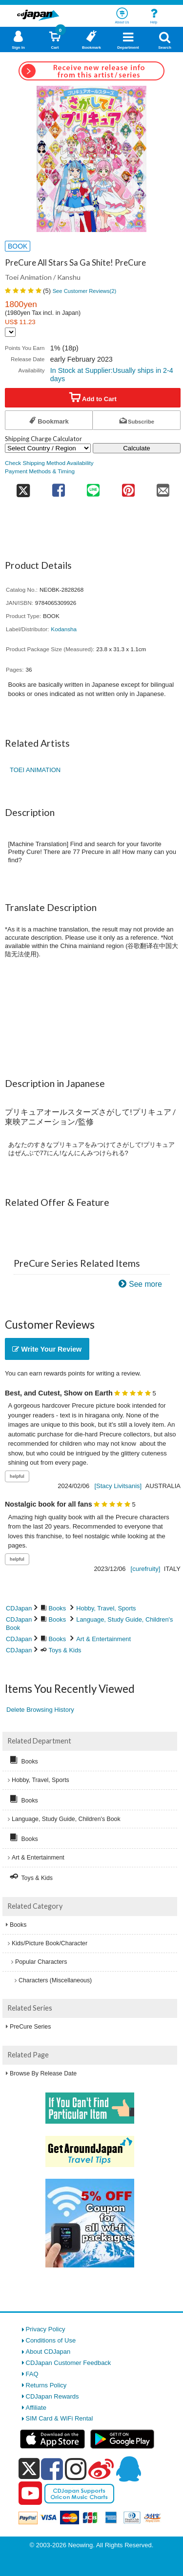 Image resolution: width=183 pixels, height=2576 pixels. What do you see at coordinates (118, 1486) in the screenshot?
I see `[Stacy Livitsanis]` at bounding box center [118, 1486].